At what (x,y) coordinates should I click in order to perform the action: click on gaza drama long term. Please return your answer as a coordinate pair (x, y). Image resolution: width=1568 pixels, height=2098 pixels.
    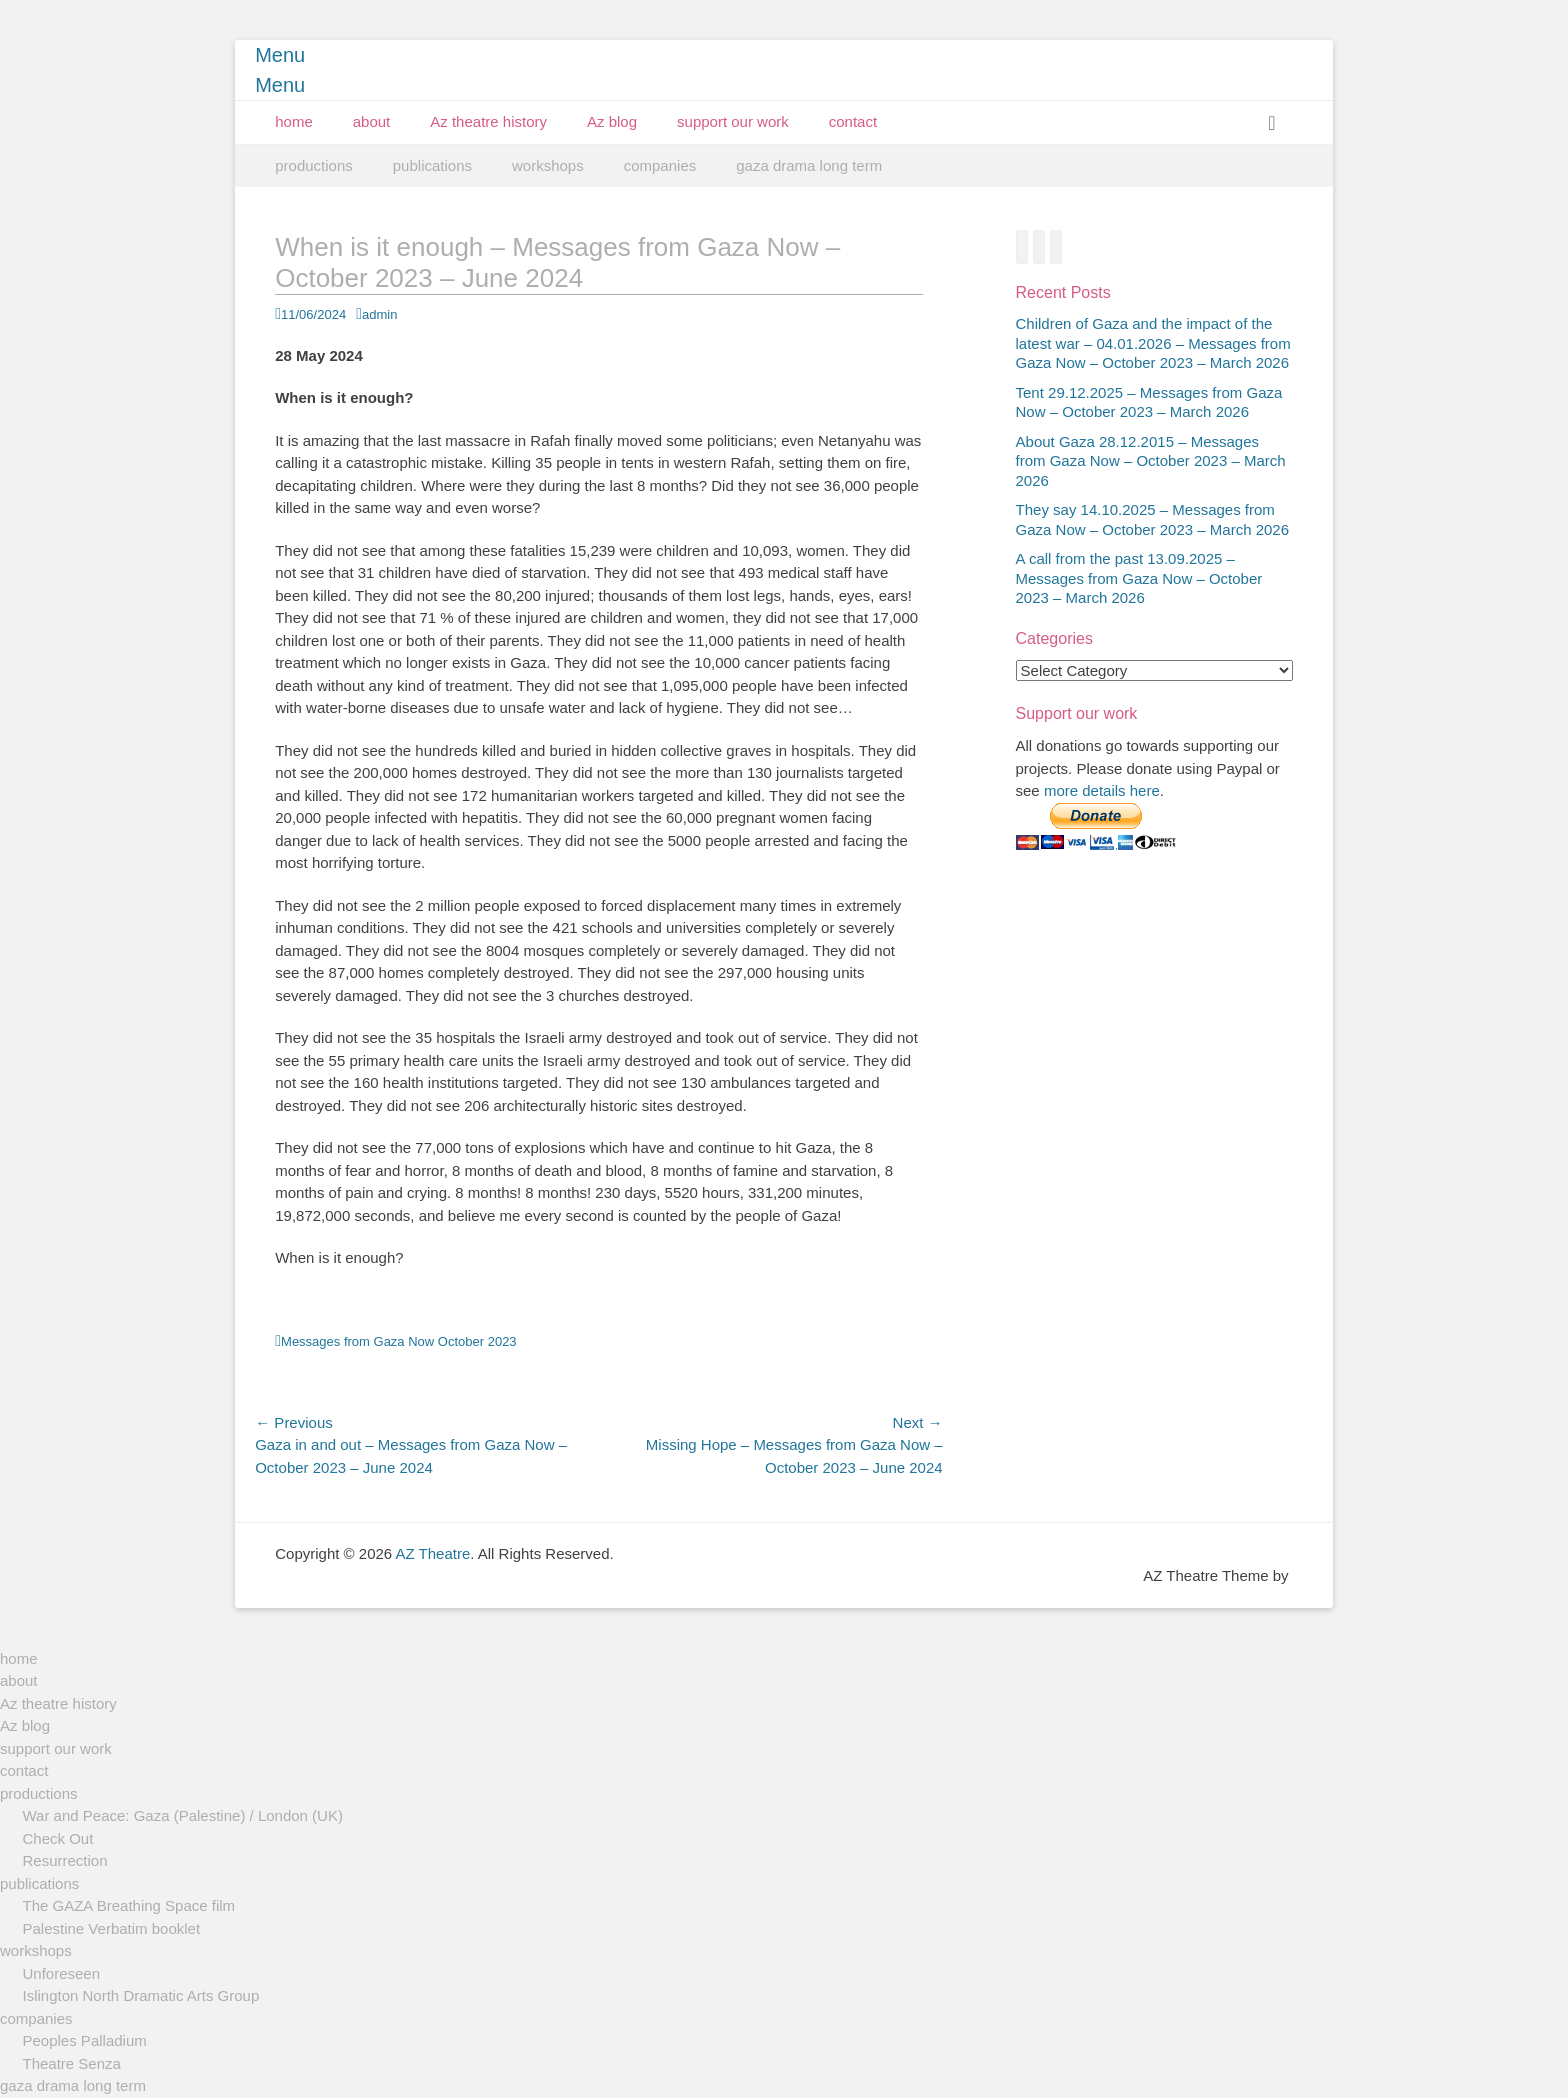
    Looking at the image, I should click on (809, 165).